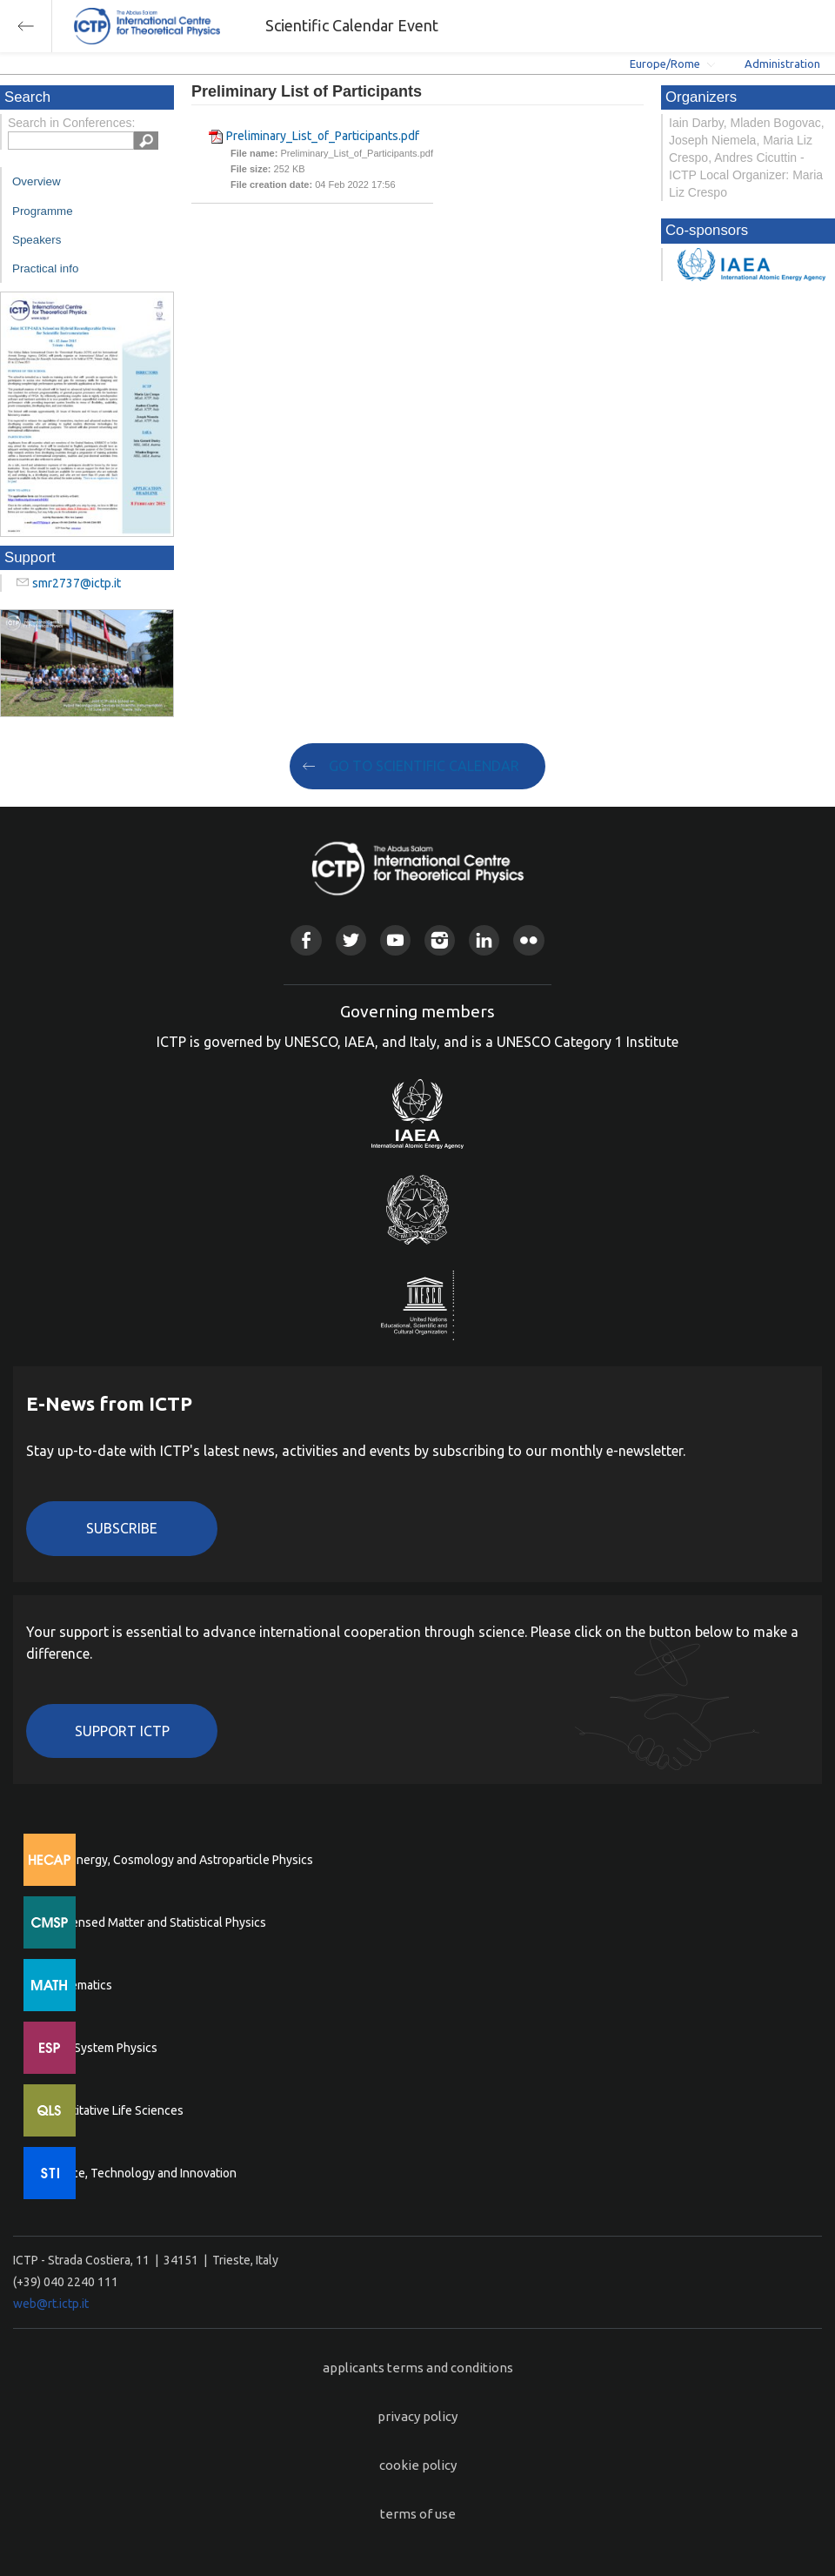 This screenshot has width=835, height=2576. What do you see at coordinates (76, 583) in the screenshot?
I see `smr2737@ictp.it` at bounding box center [76, 583].